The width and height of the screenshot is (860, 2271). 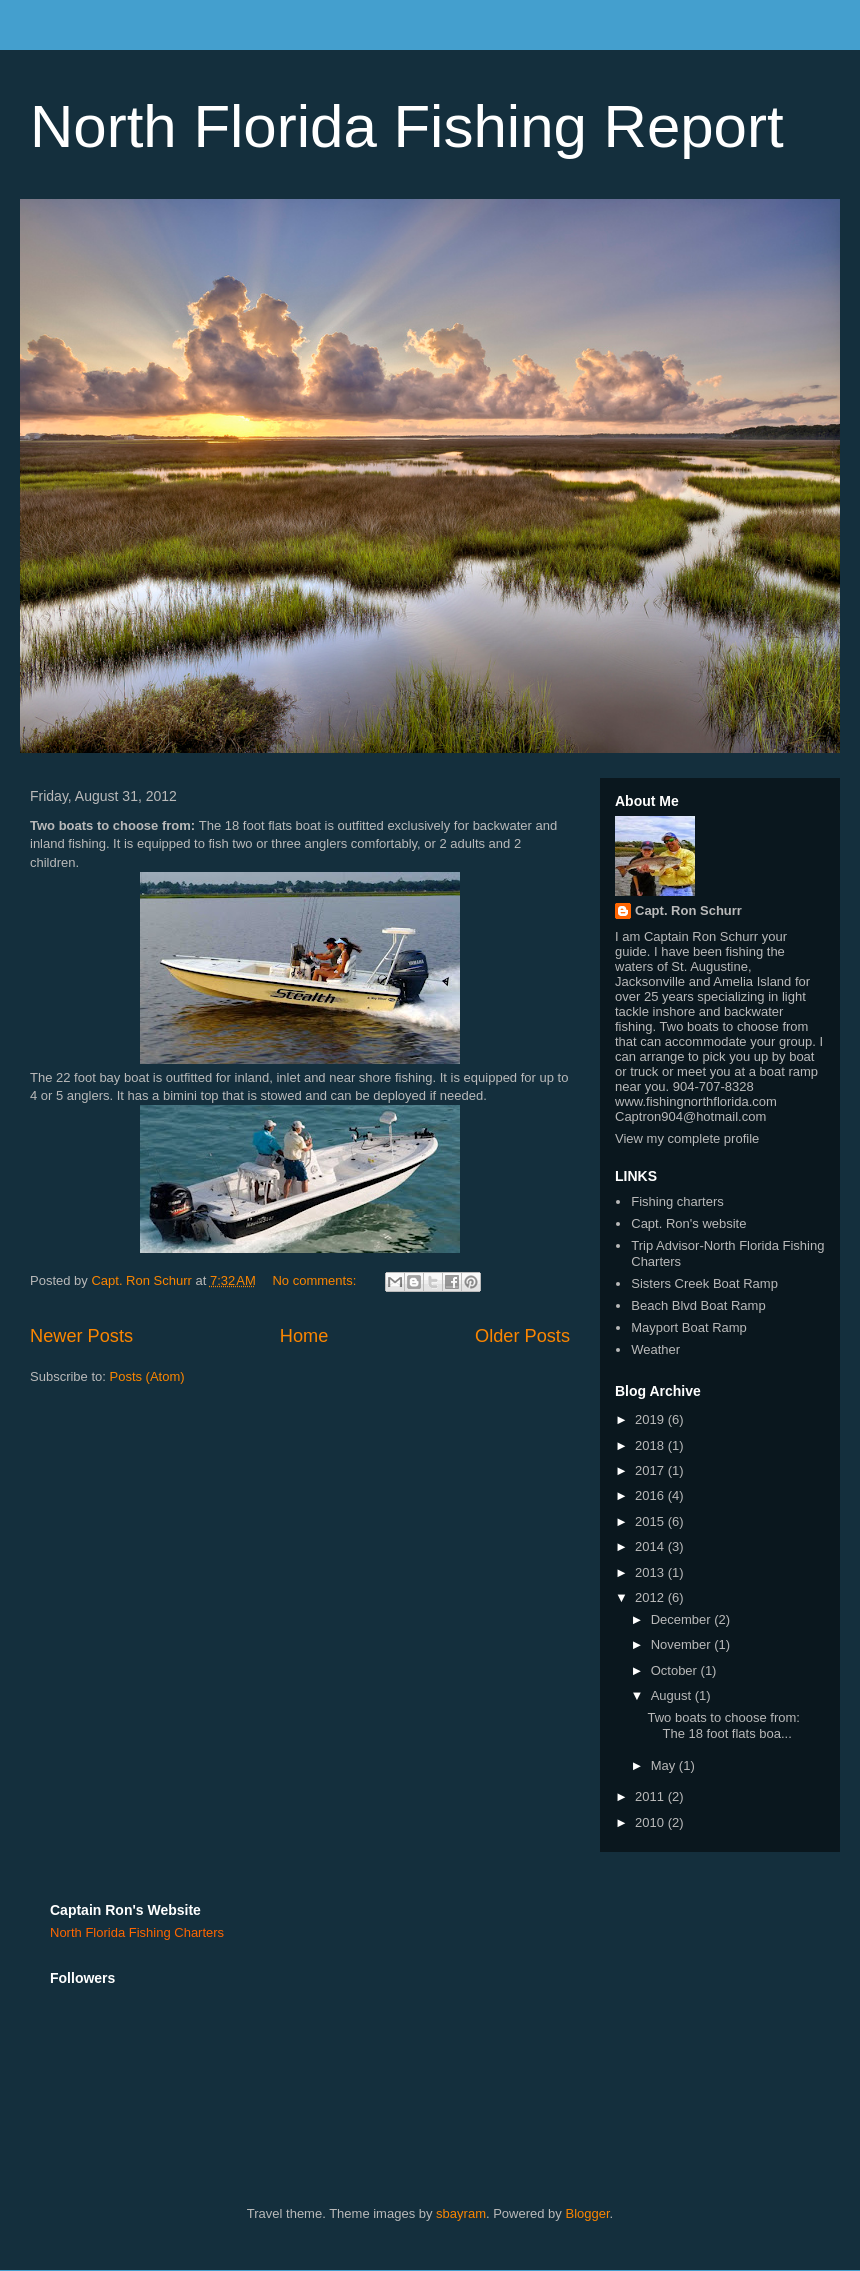 What do you see at coordinates (304, 1336) in the screenshot?
I see `Home` at bounding box center [304, 1336].